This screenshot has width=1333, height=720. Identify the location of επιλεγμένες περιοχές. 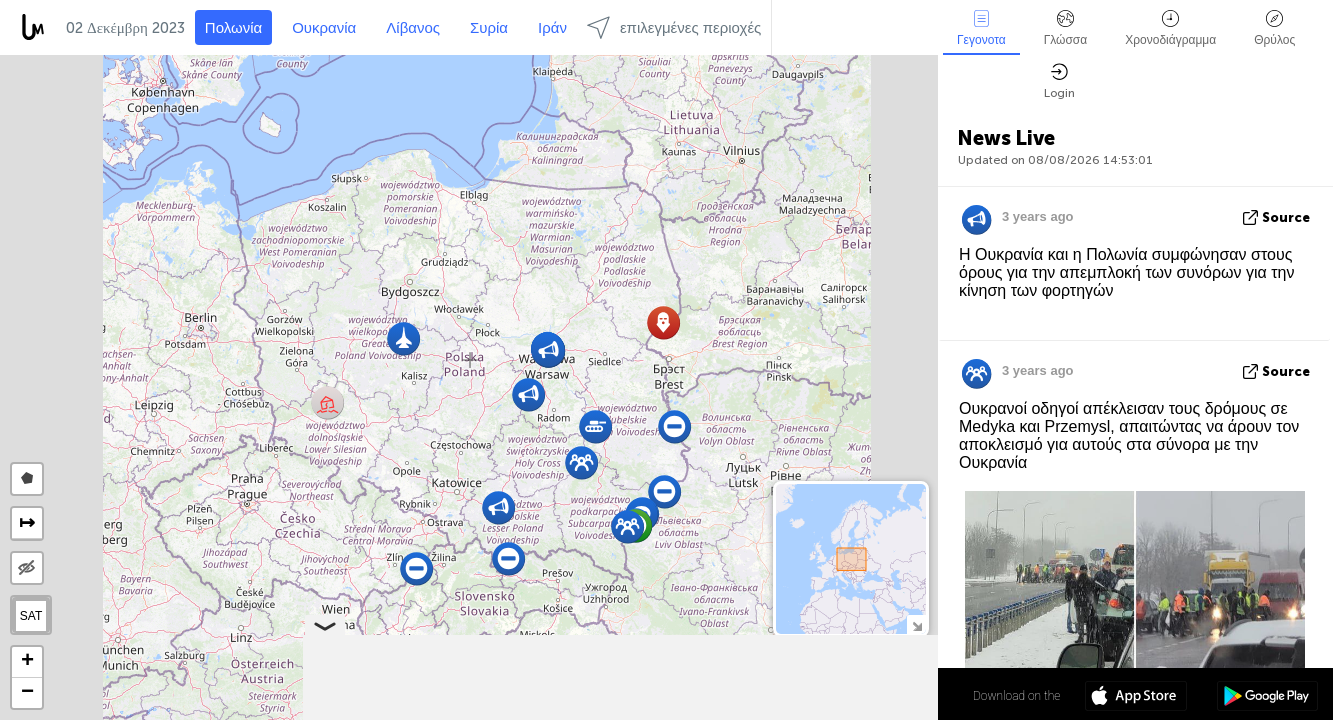
(674, 27).